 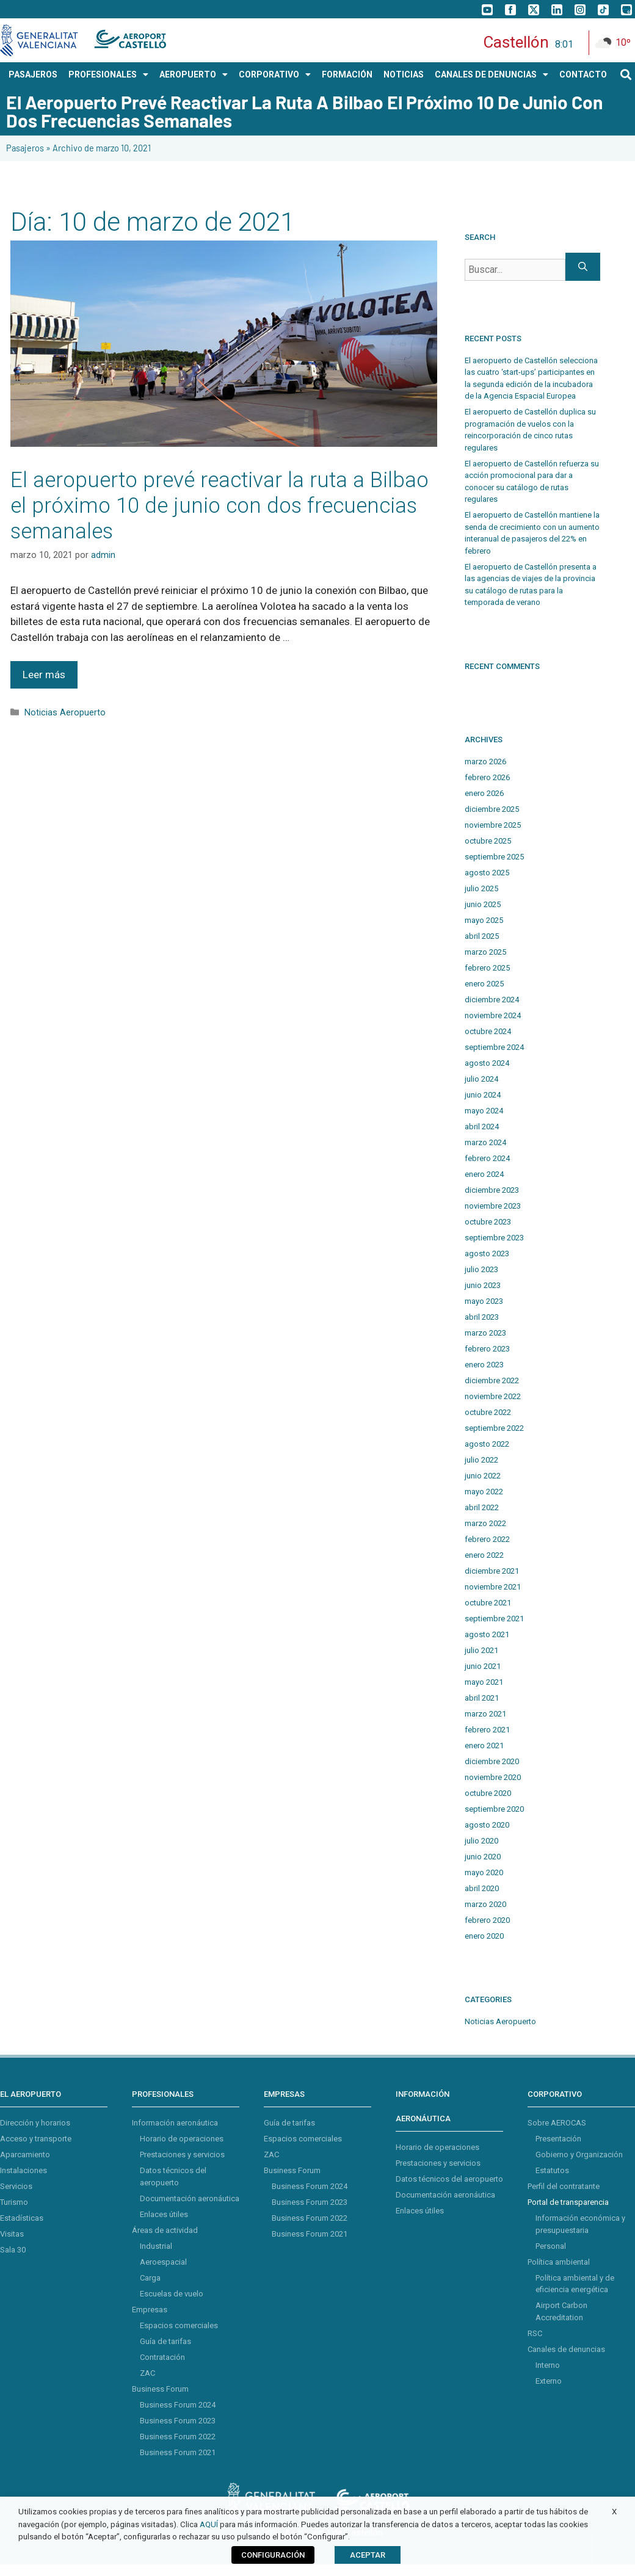 What do you see at coordinates (21, 2218) in the screenshot?
I see `Estadísticas` at bounding box center [21, 2218].